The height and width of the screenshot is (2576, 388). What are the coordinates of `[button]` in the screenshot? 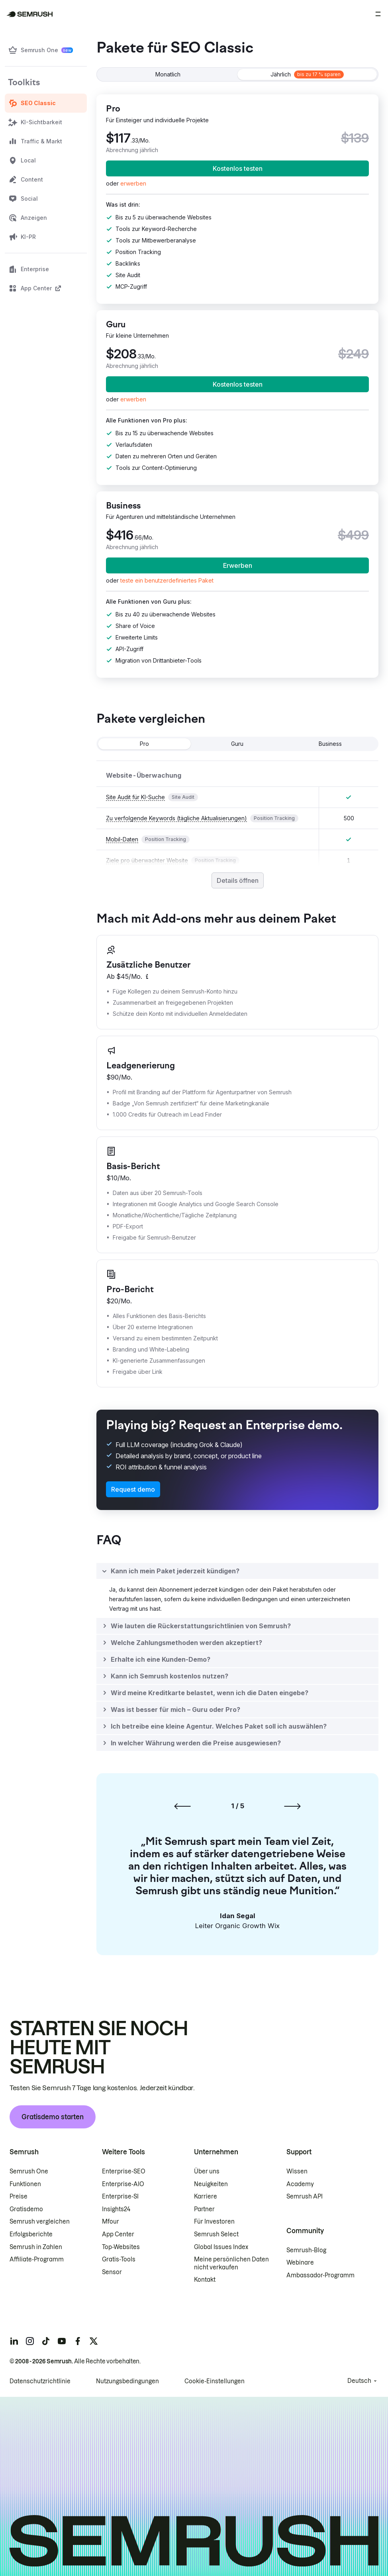 It's located at (167, 580).